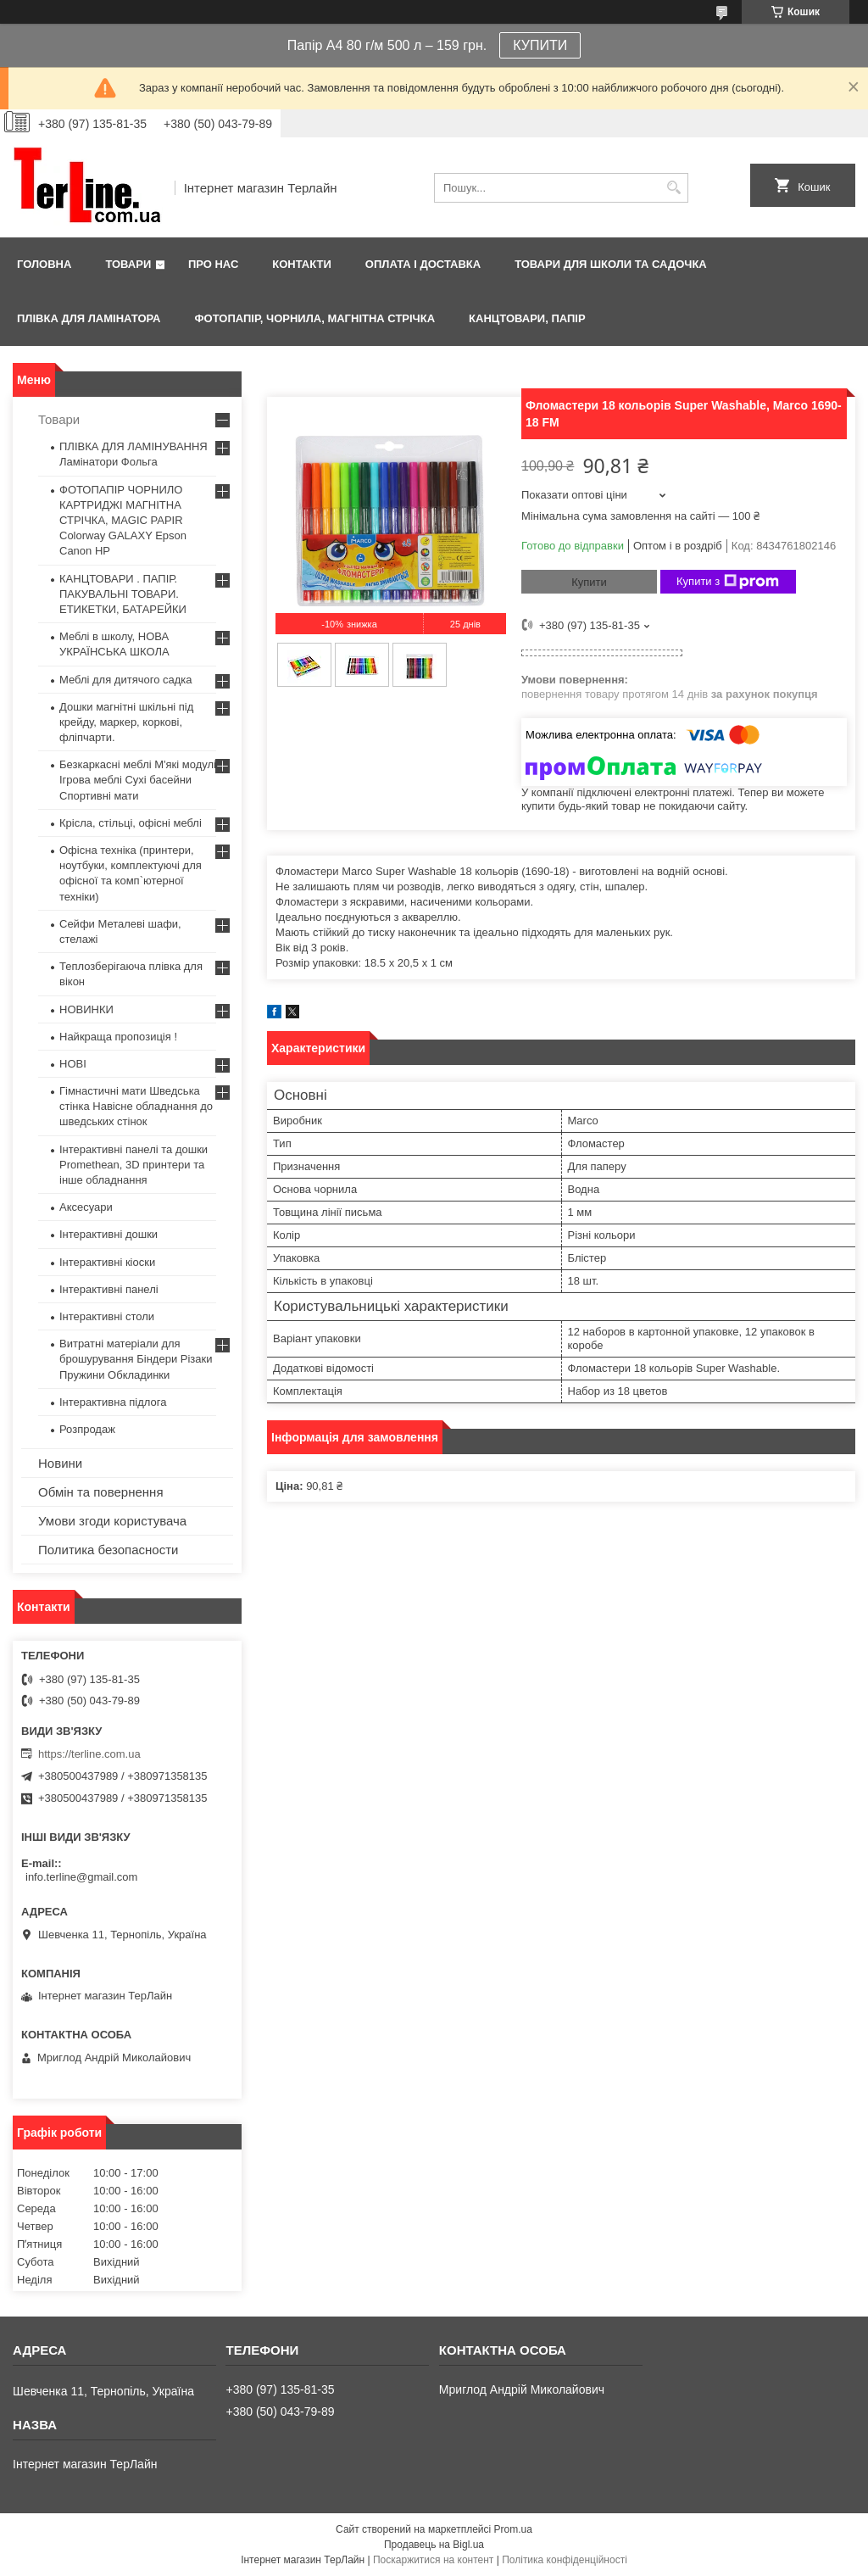 The width and height of the screenshot is (868, 2576). What do you see at coordinates (60, 1463) in the screenshot?
I see `Новини` at bounding box center [60, 1463].